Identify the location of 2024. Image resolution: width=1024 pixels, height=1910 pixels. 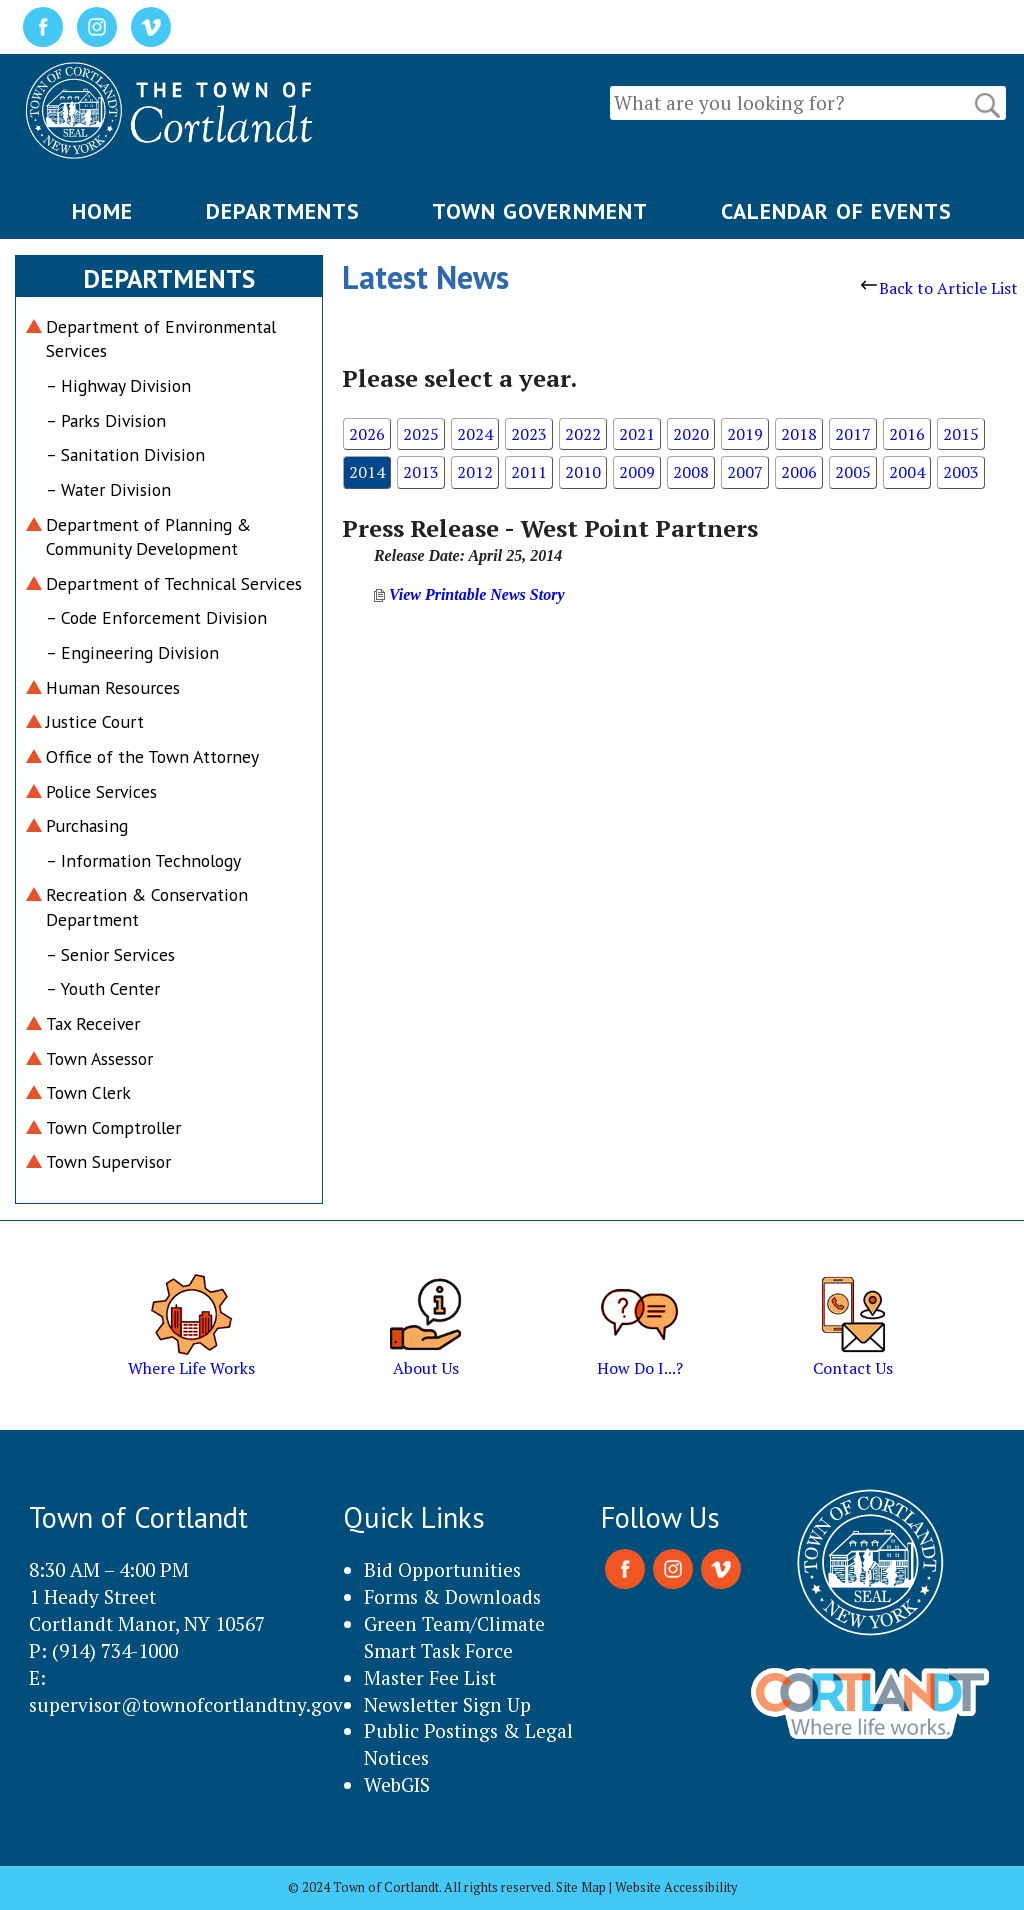
(475, 434).